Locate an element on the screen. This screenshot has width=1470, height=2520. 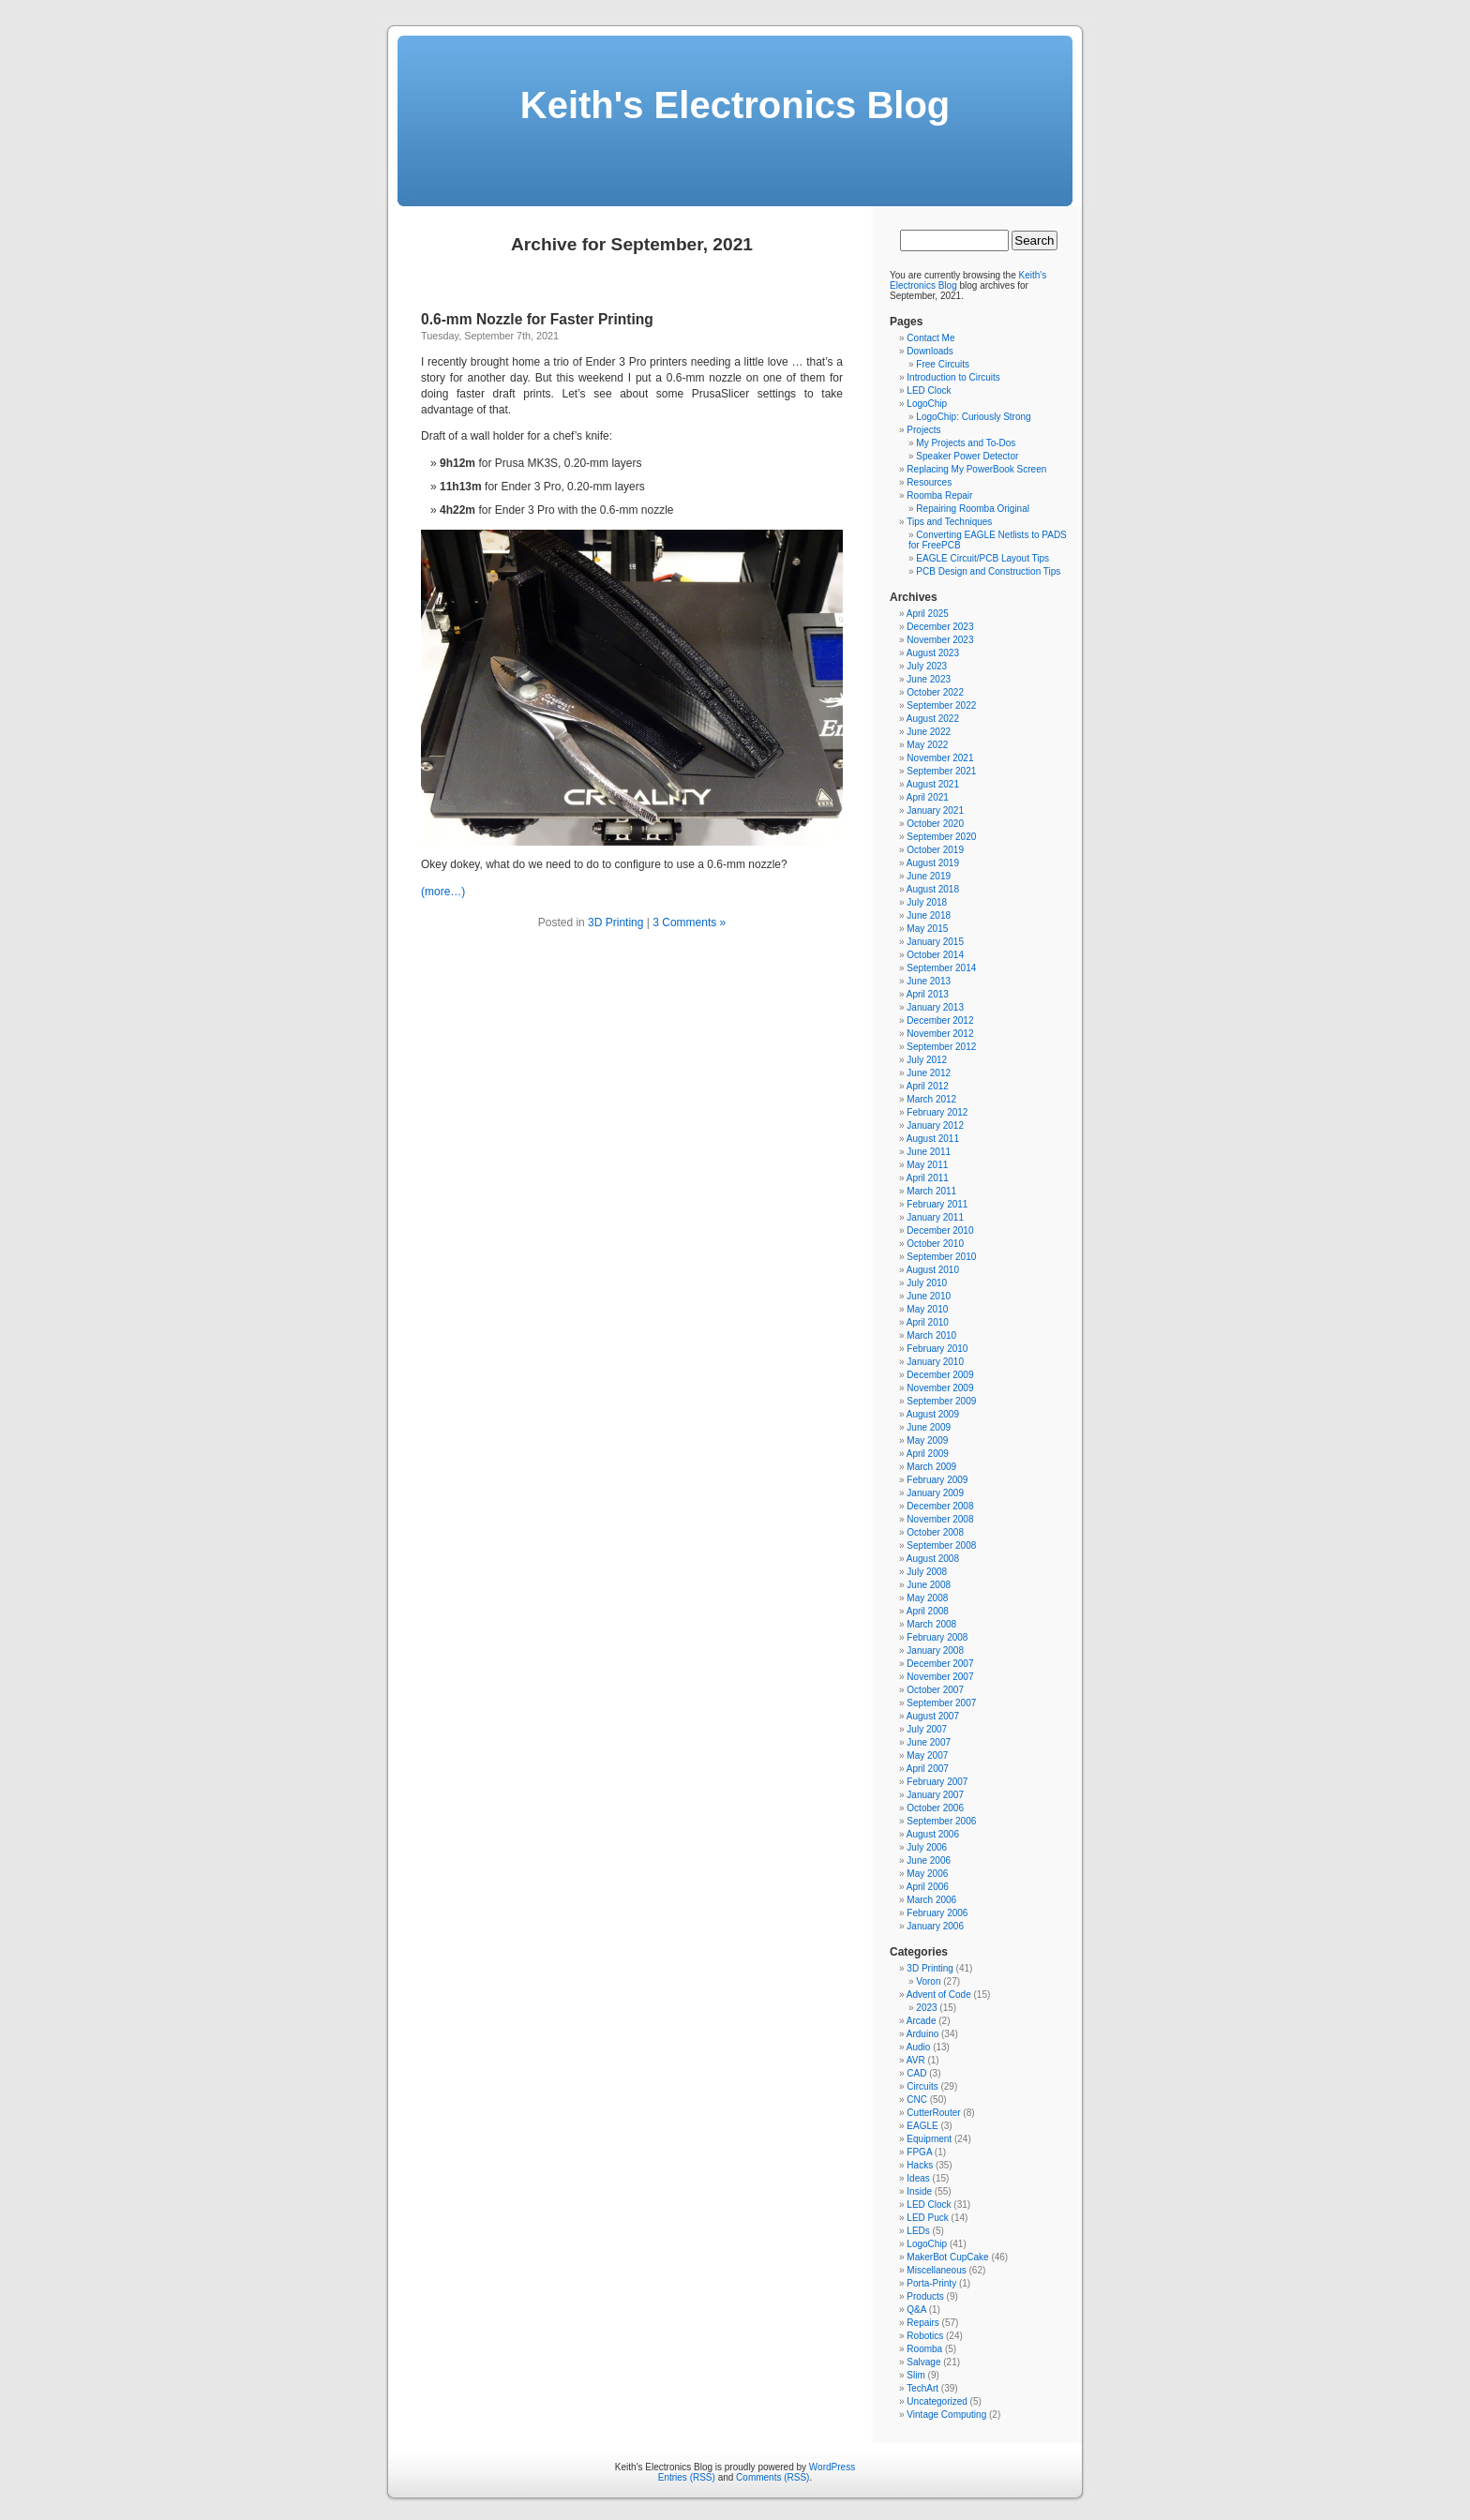
November 2021 is located at coordinates (940, 758).